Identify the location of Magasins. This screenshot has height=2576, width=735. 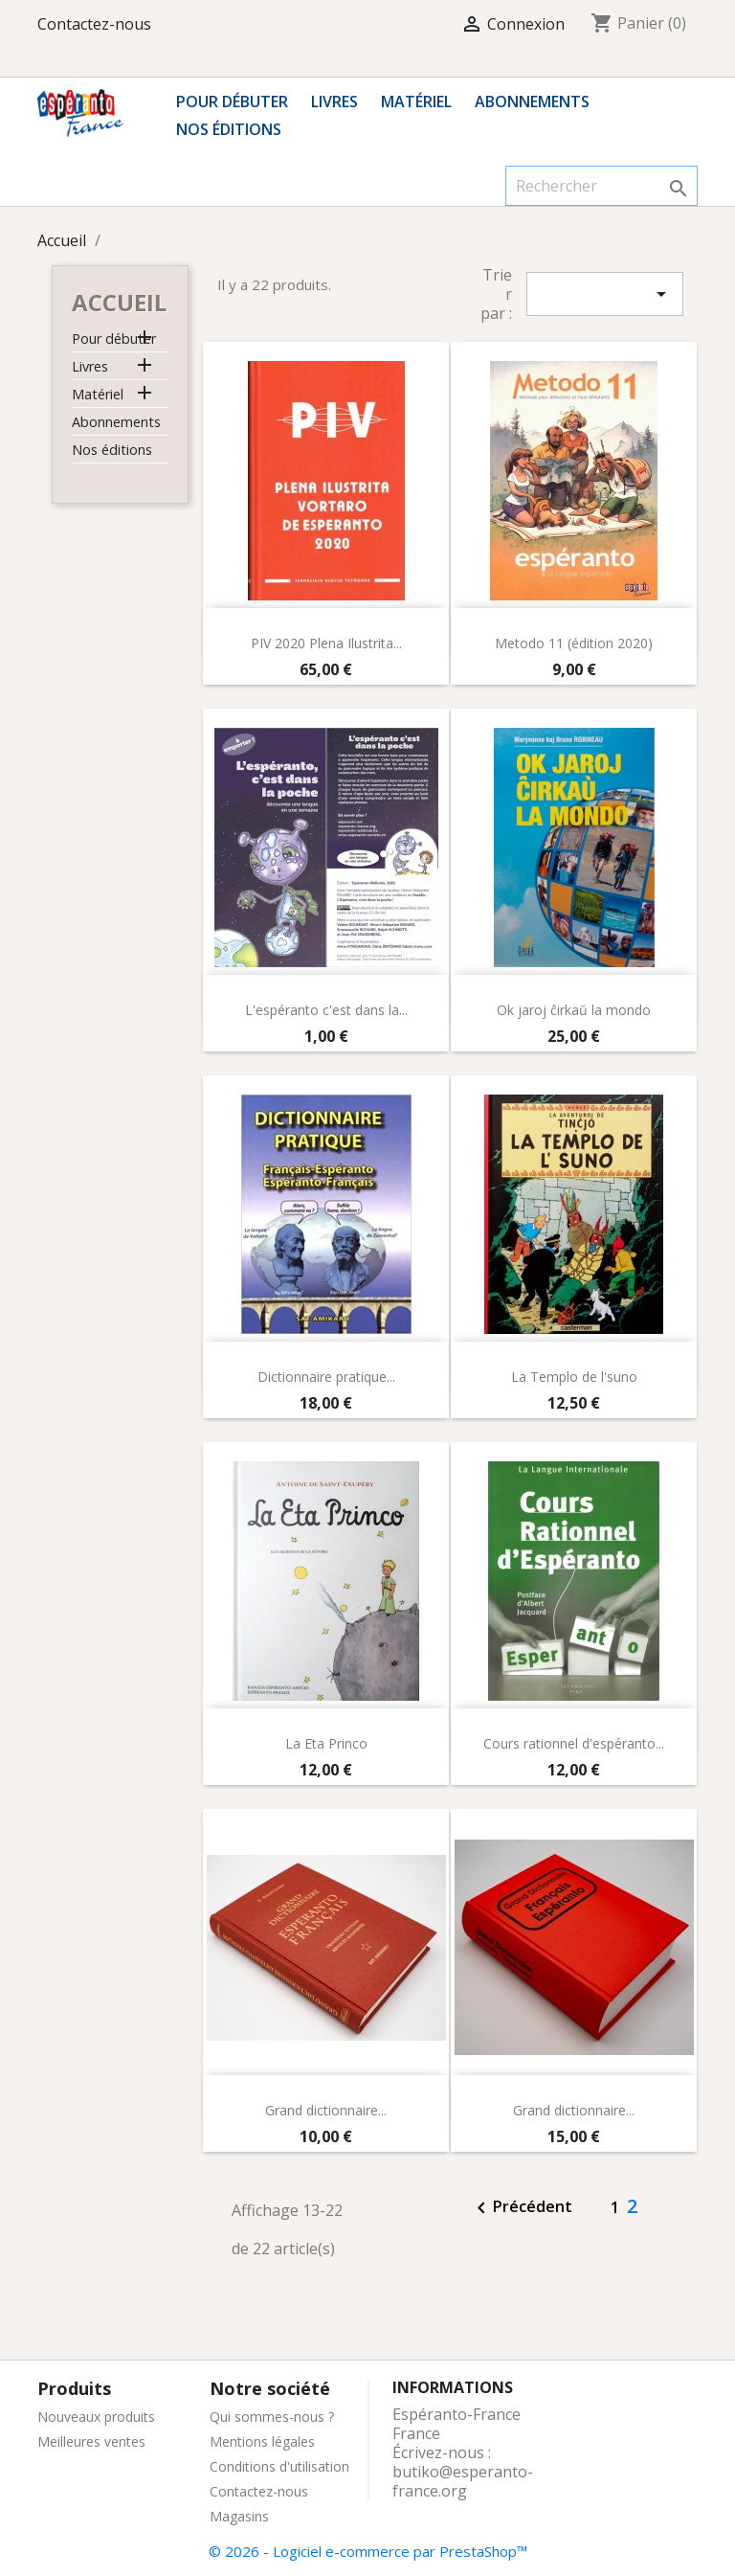
(239, 2516).